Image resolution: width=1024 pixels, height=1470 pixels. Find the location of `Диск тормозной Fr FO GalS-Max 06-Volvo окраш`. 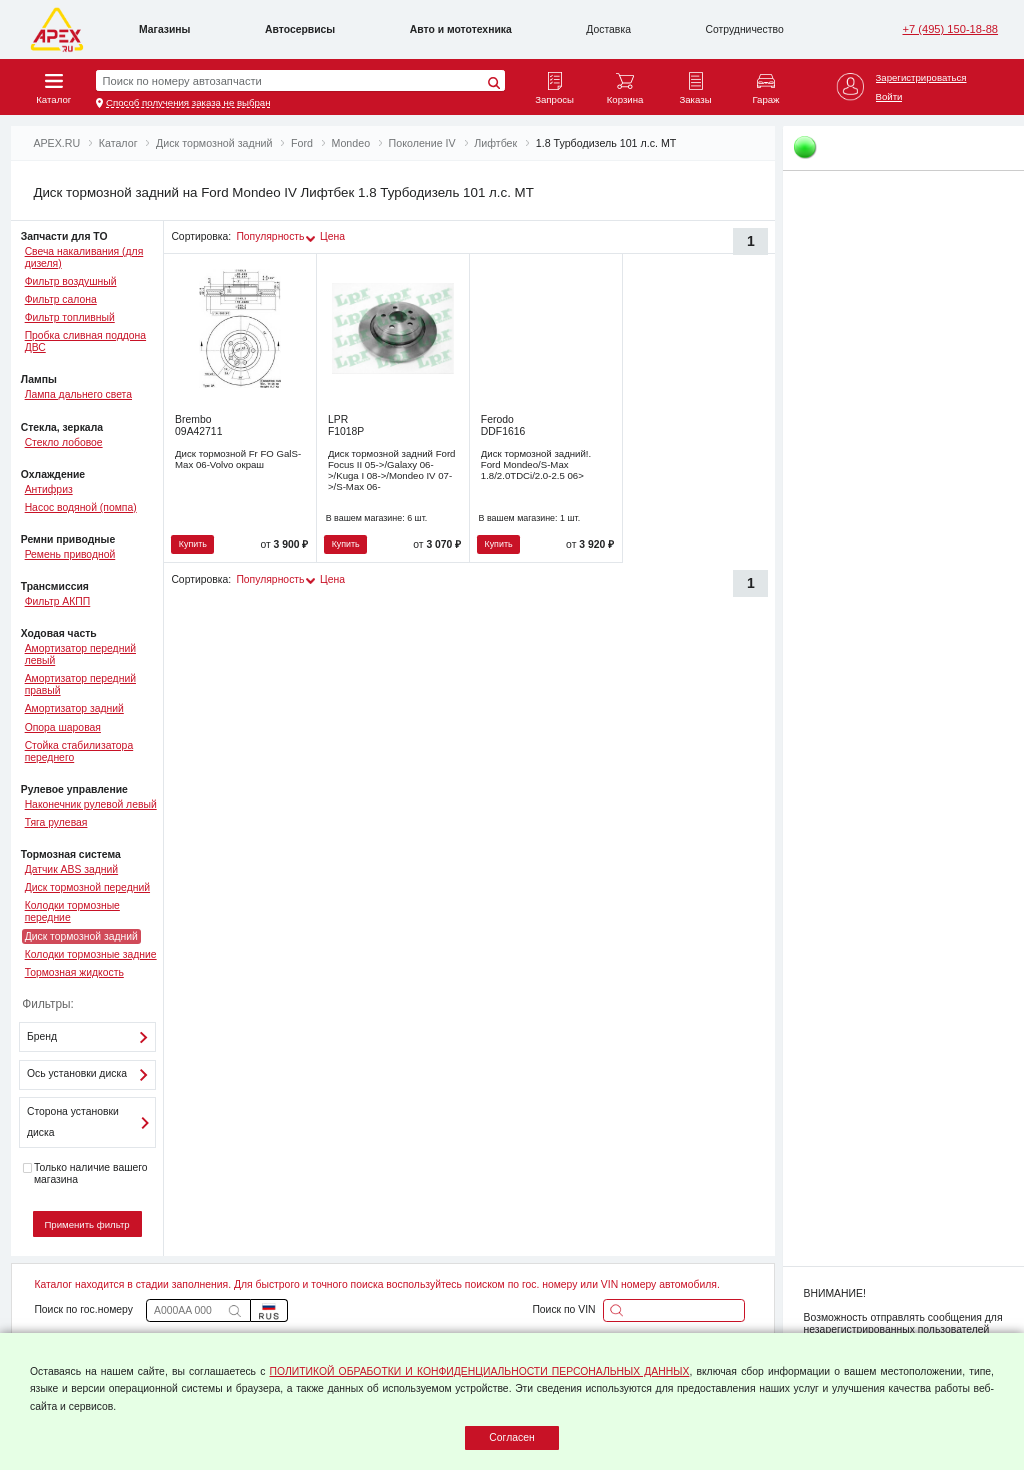

Диск тормозной Fr FO GalS-Max 06-Volvo окраш is located at coordinates (238, 459).